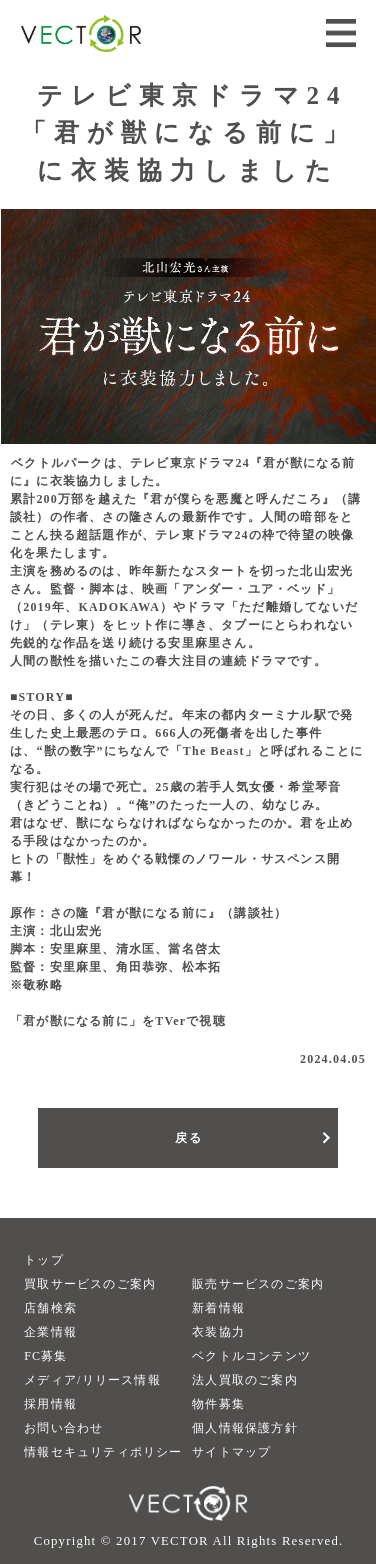 Image resolution: width=376 pixels, height=1564 pixels. I want to click on 法人買取のご案内, so click(245, 1380).